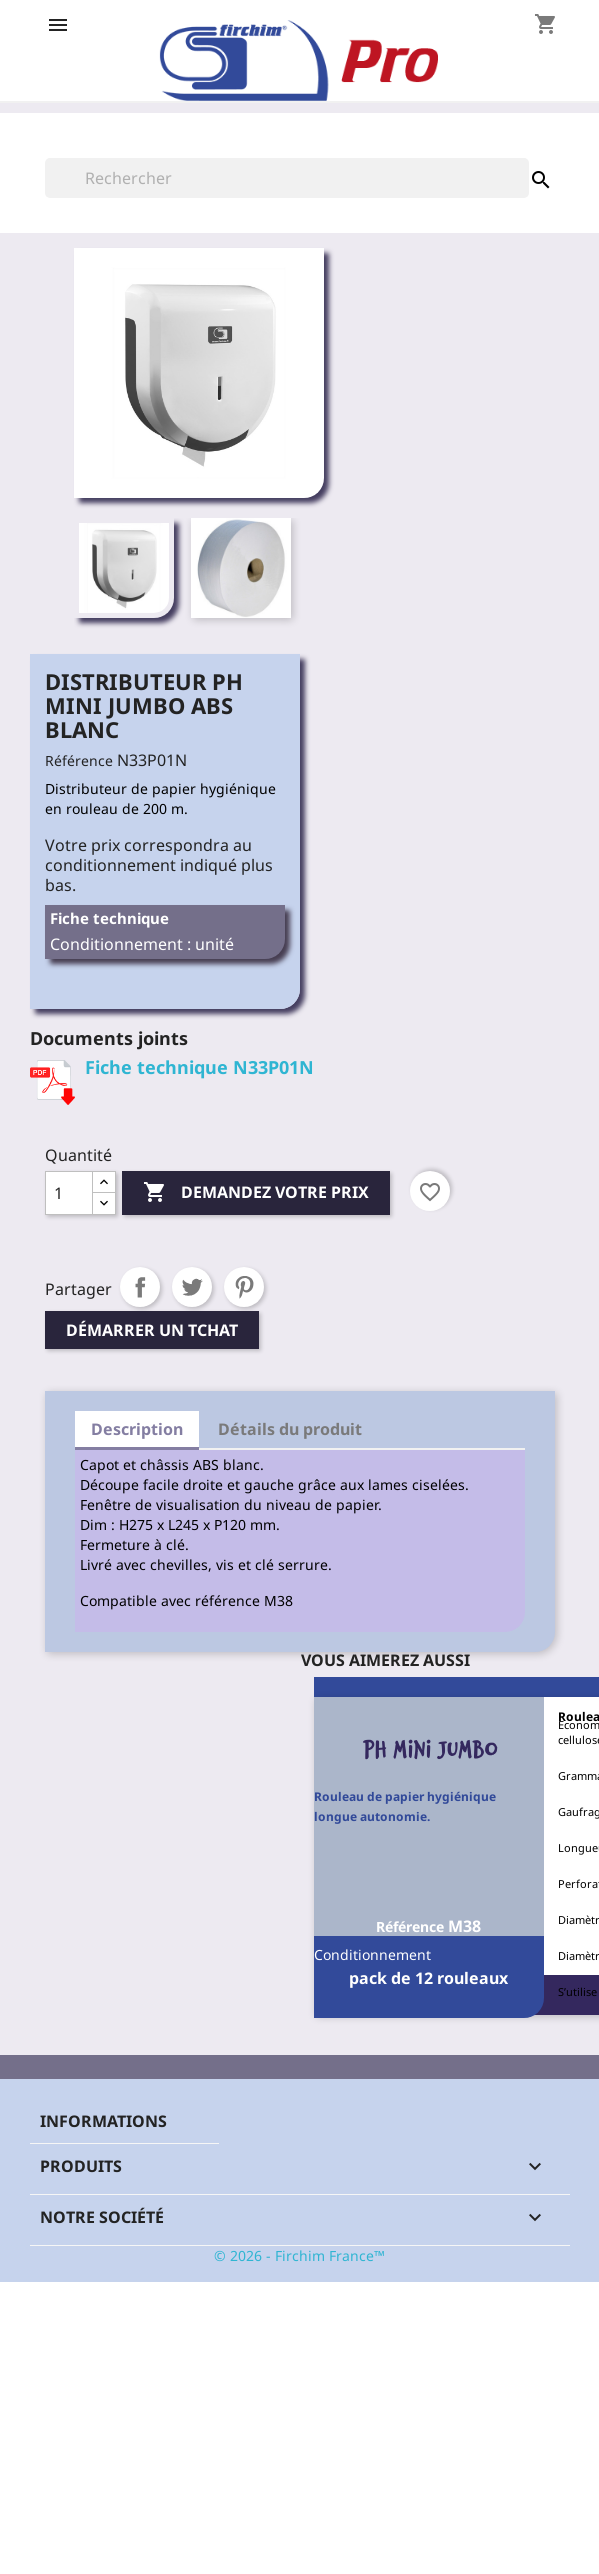  I want to click on © 2026 - Firchim France™, so click(299, 2255).